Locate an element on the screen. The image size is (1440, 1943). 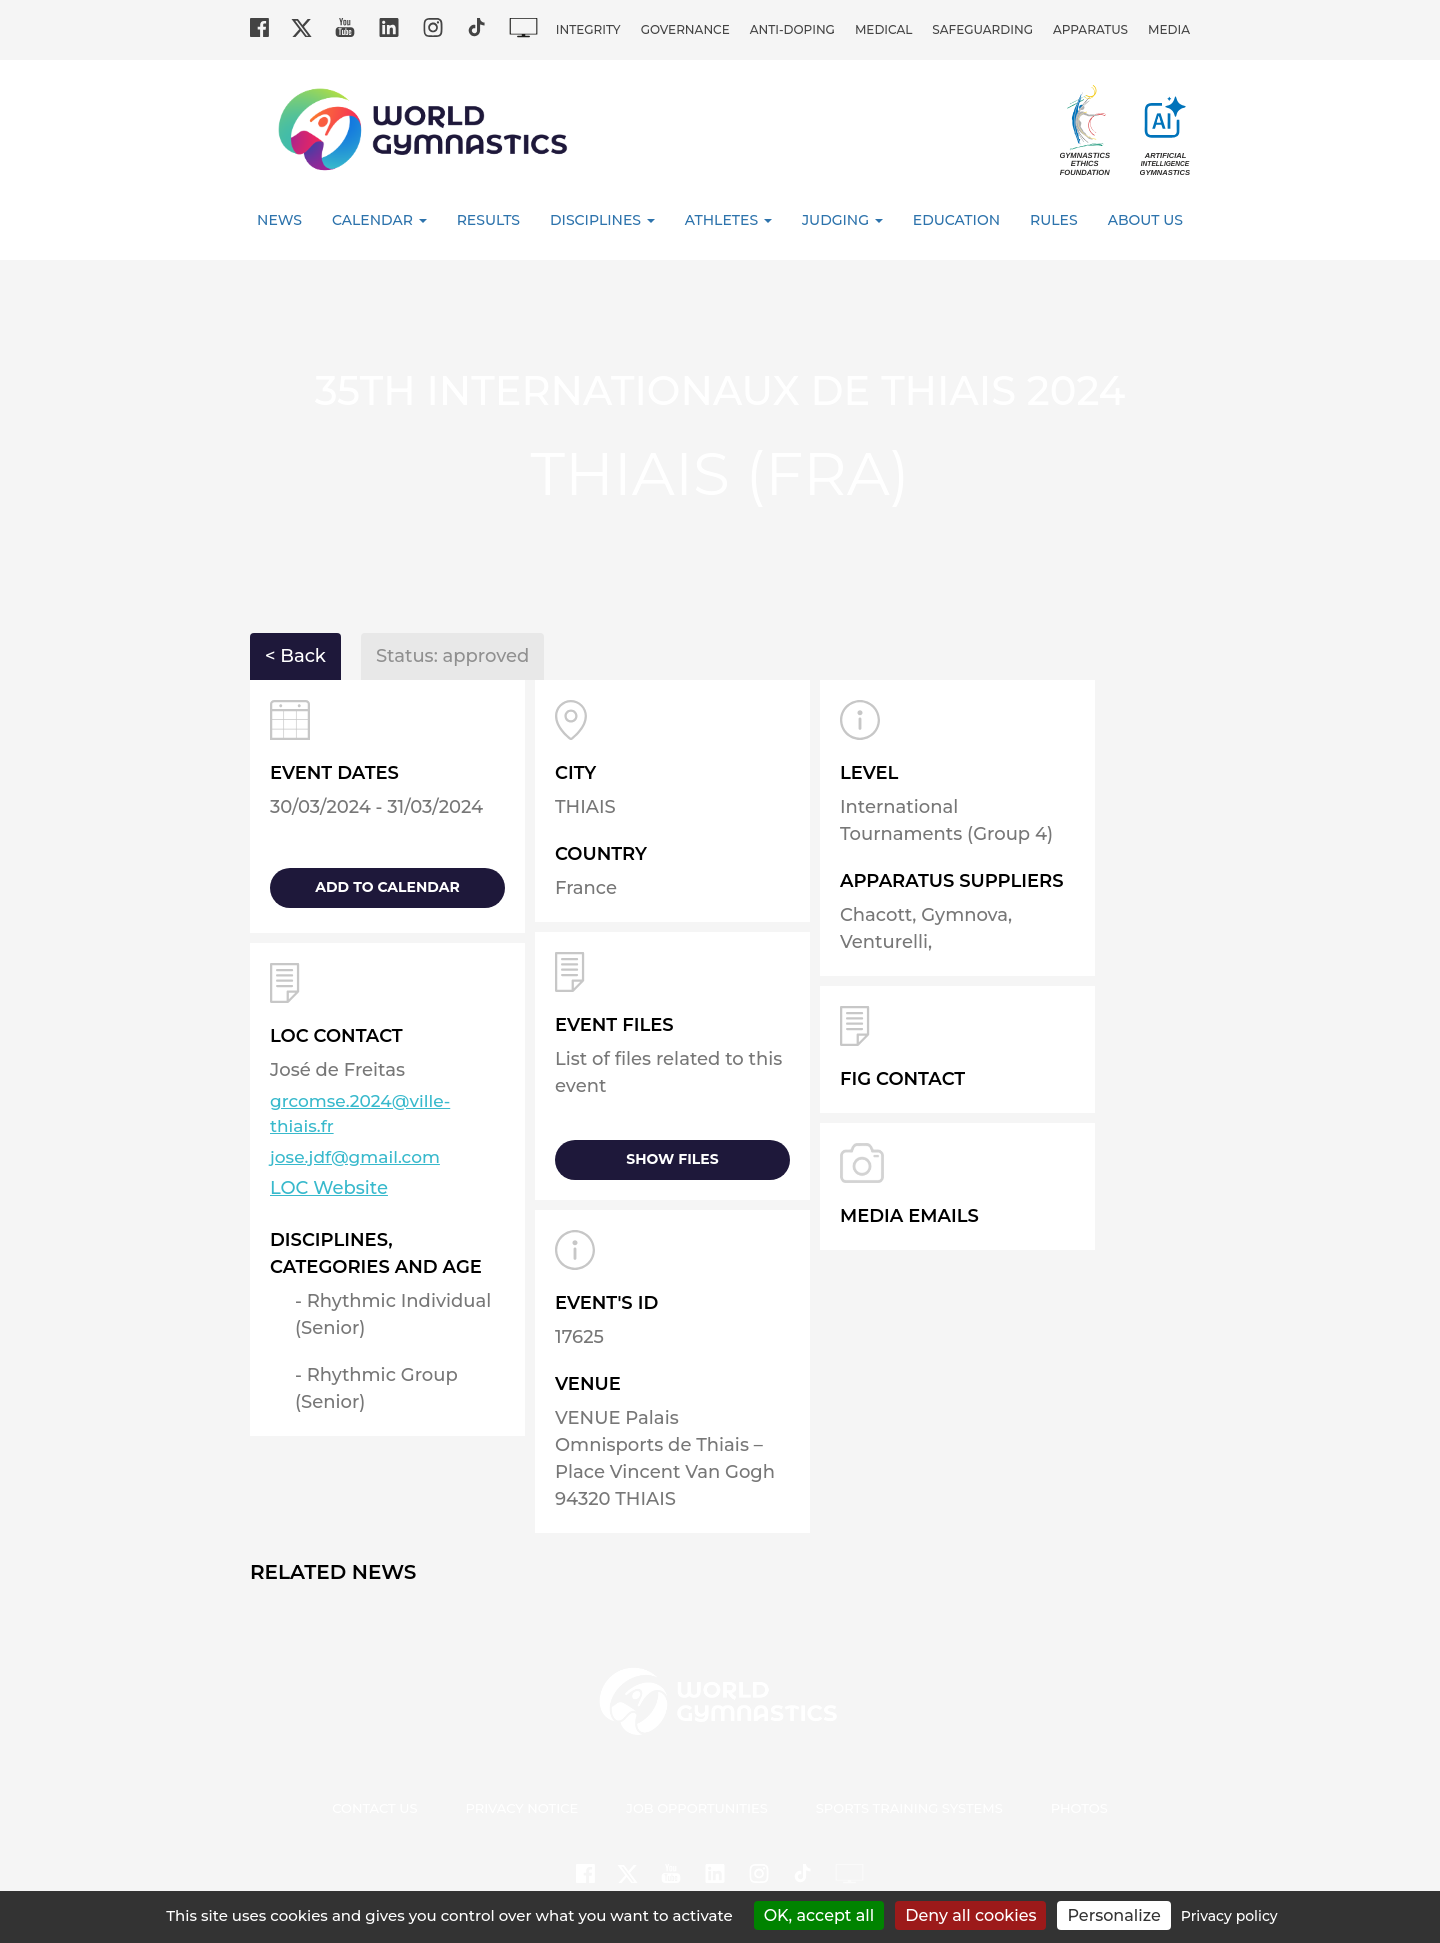
grcomse.2024@ville-thiais.fr is located at coordinates (360, 1114).